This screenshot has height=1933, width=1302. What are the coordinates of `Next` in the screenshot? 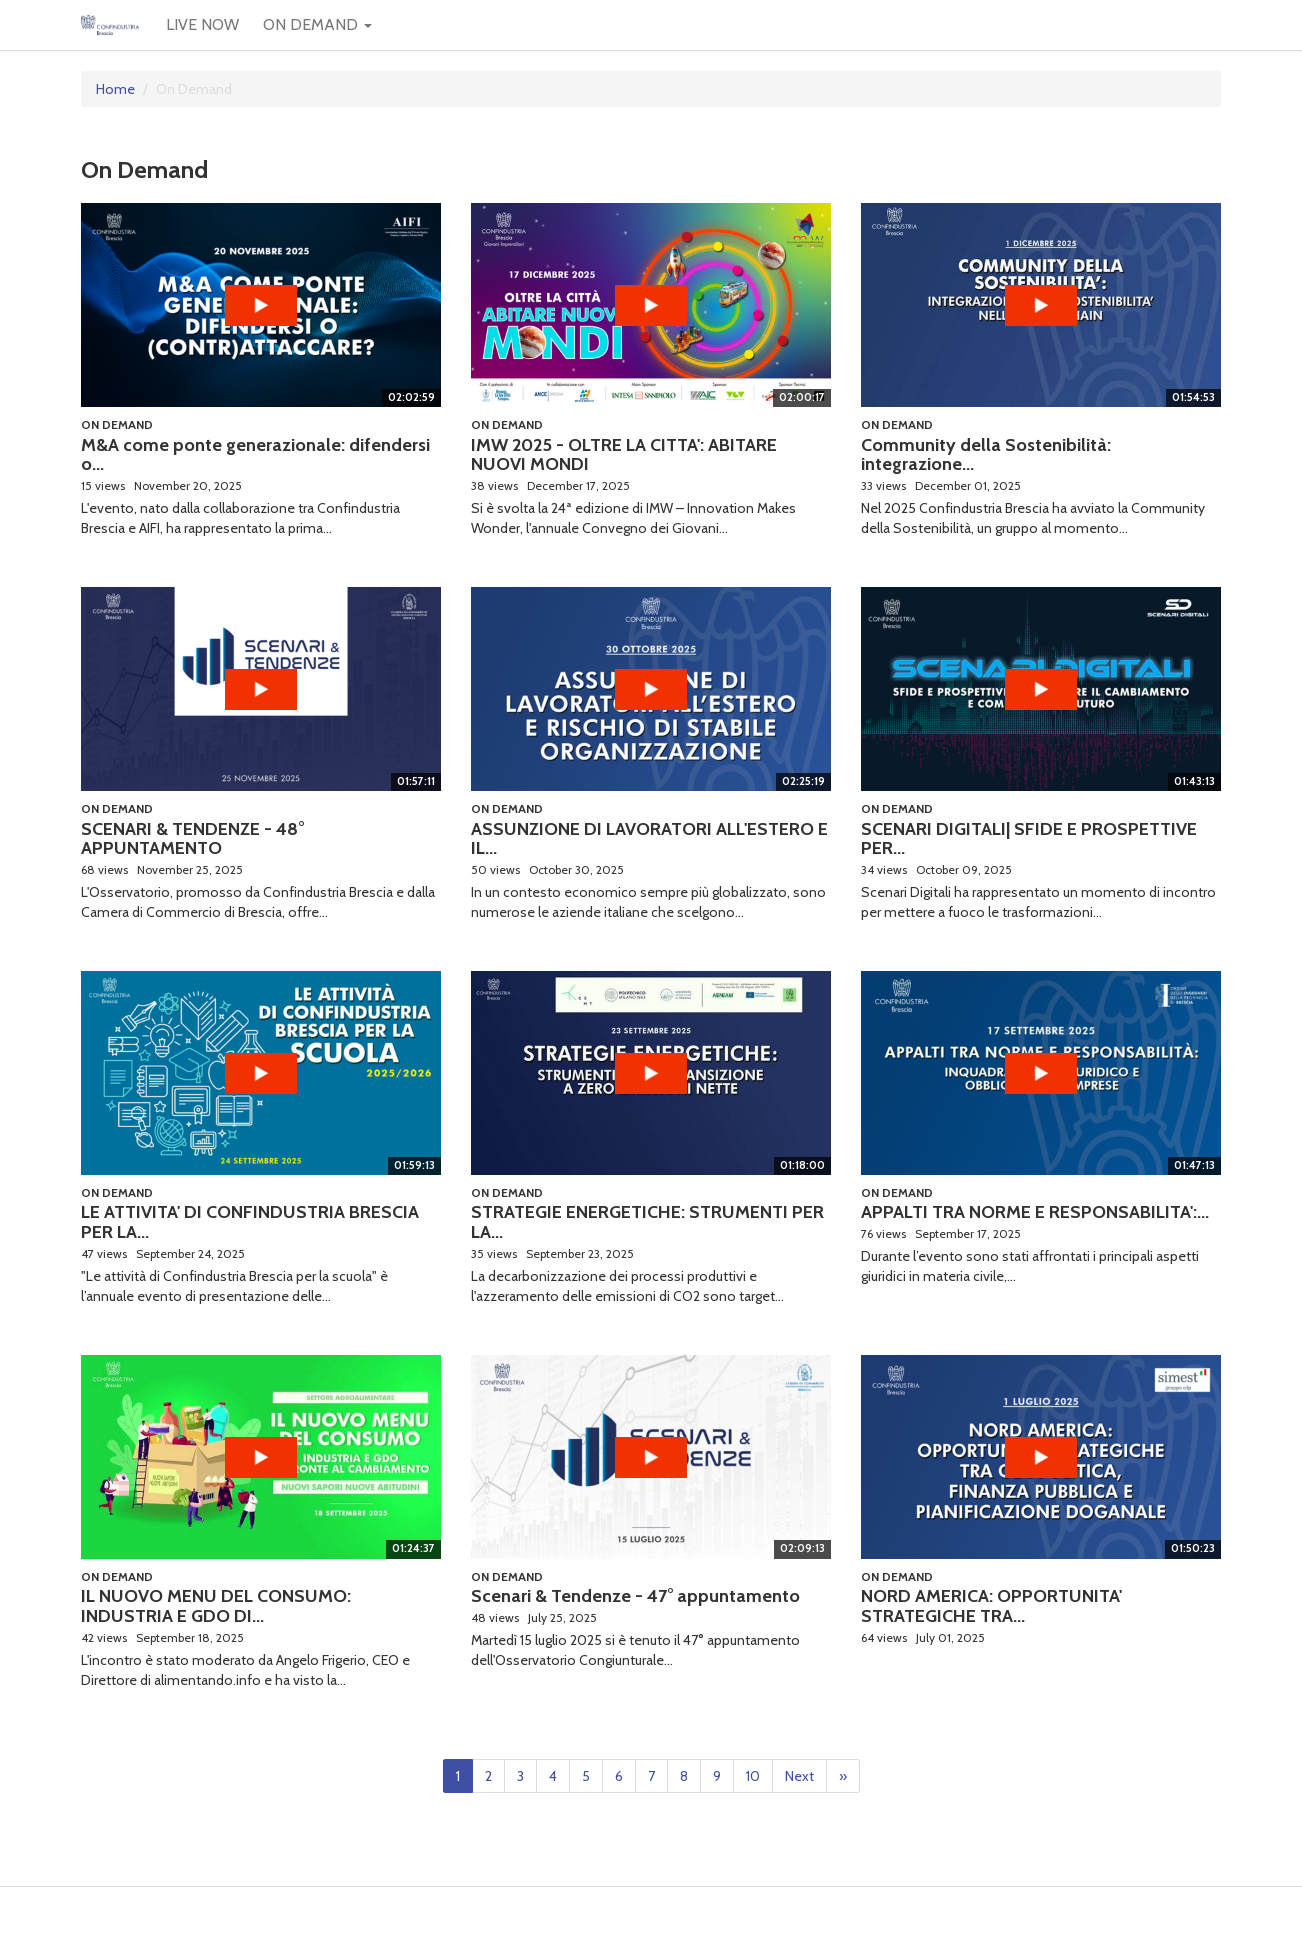 It's located at (799, 1776).